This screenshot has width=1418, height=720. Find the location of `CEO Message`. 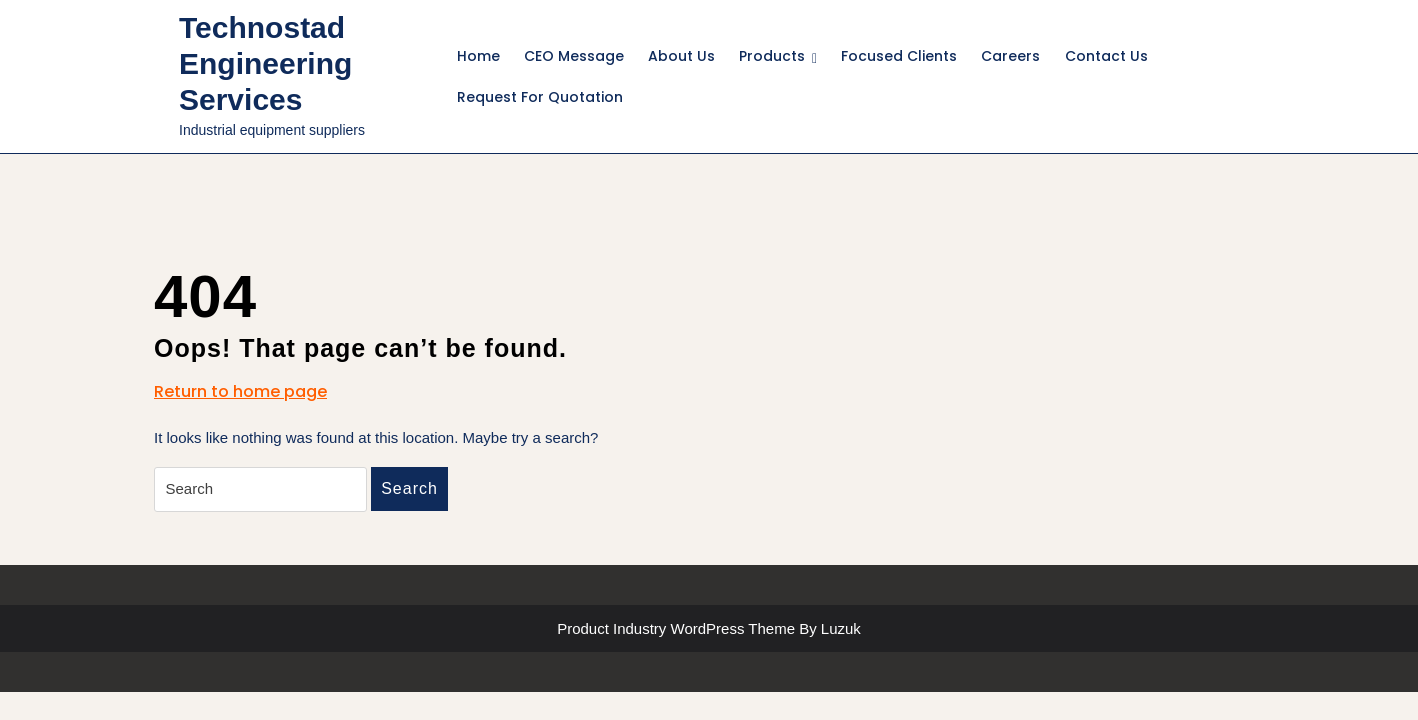

CEO Message is located at coordinates (574, 56).